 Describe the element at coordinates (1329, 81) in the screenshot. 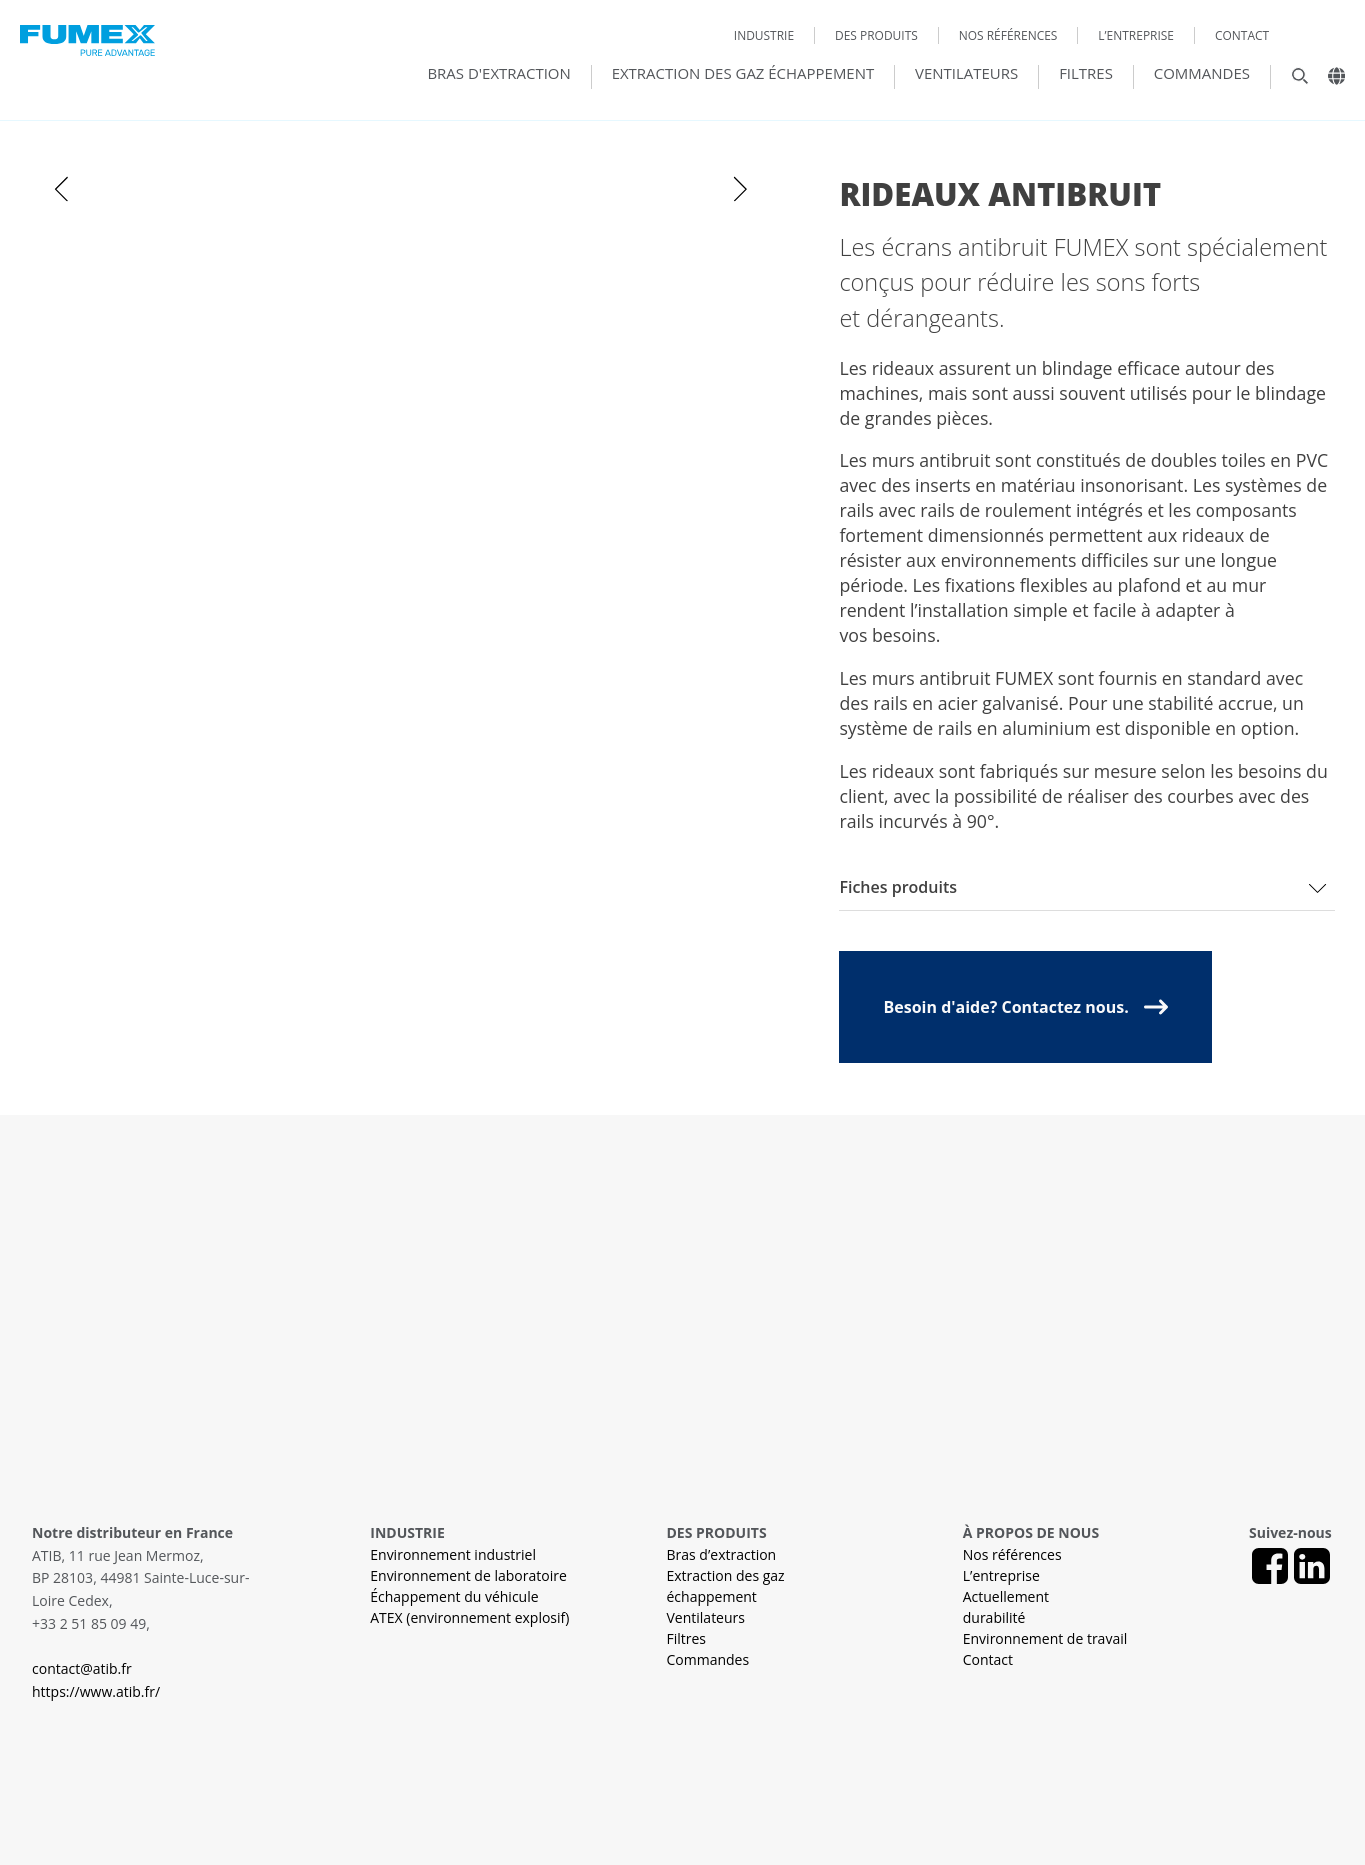

I see `[Landsväljare]` at that location.